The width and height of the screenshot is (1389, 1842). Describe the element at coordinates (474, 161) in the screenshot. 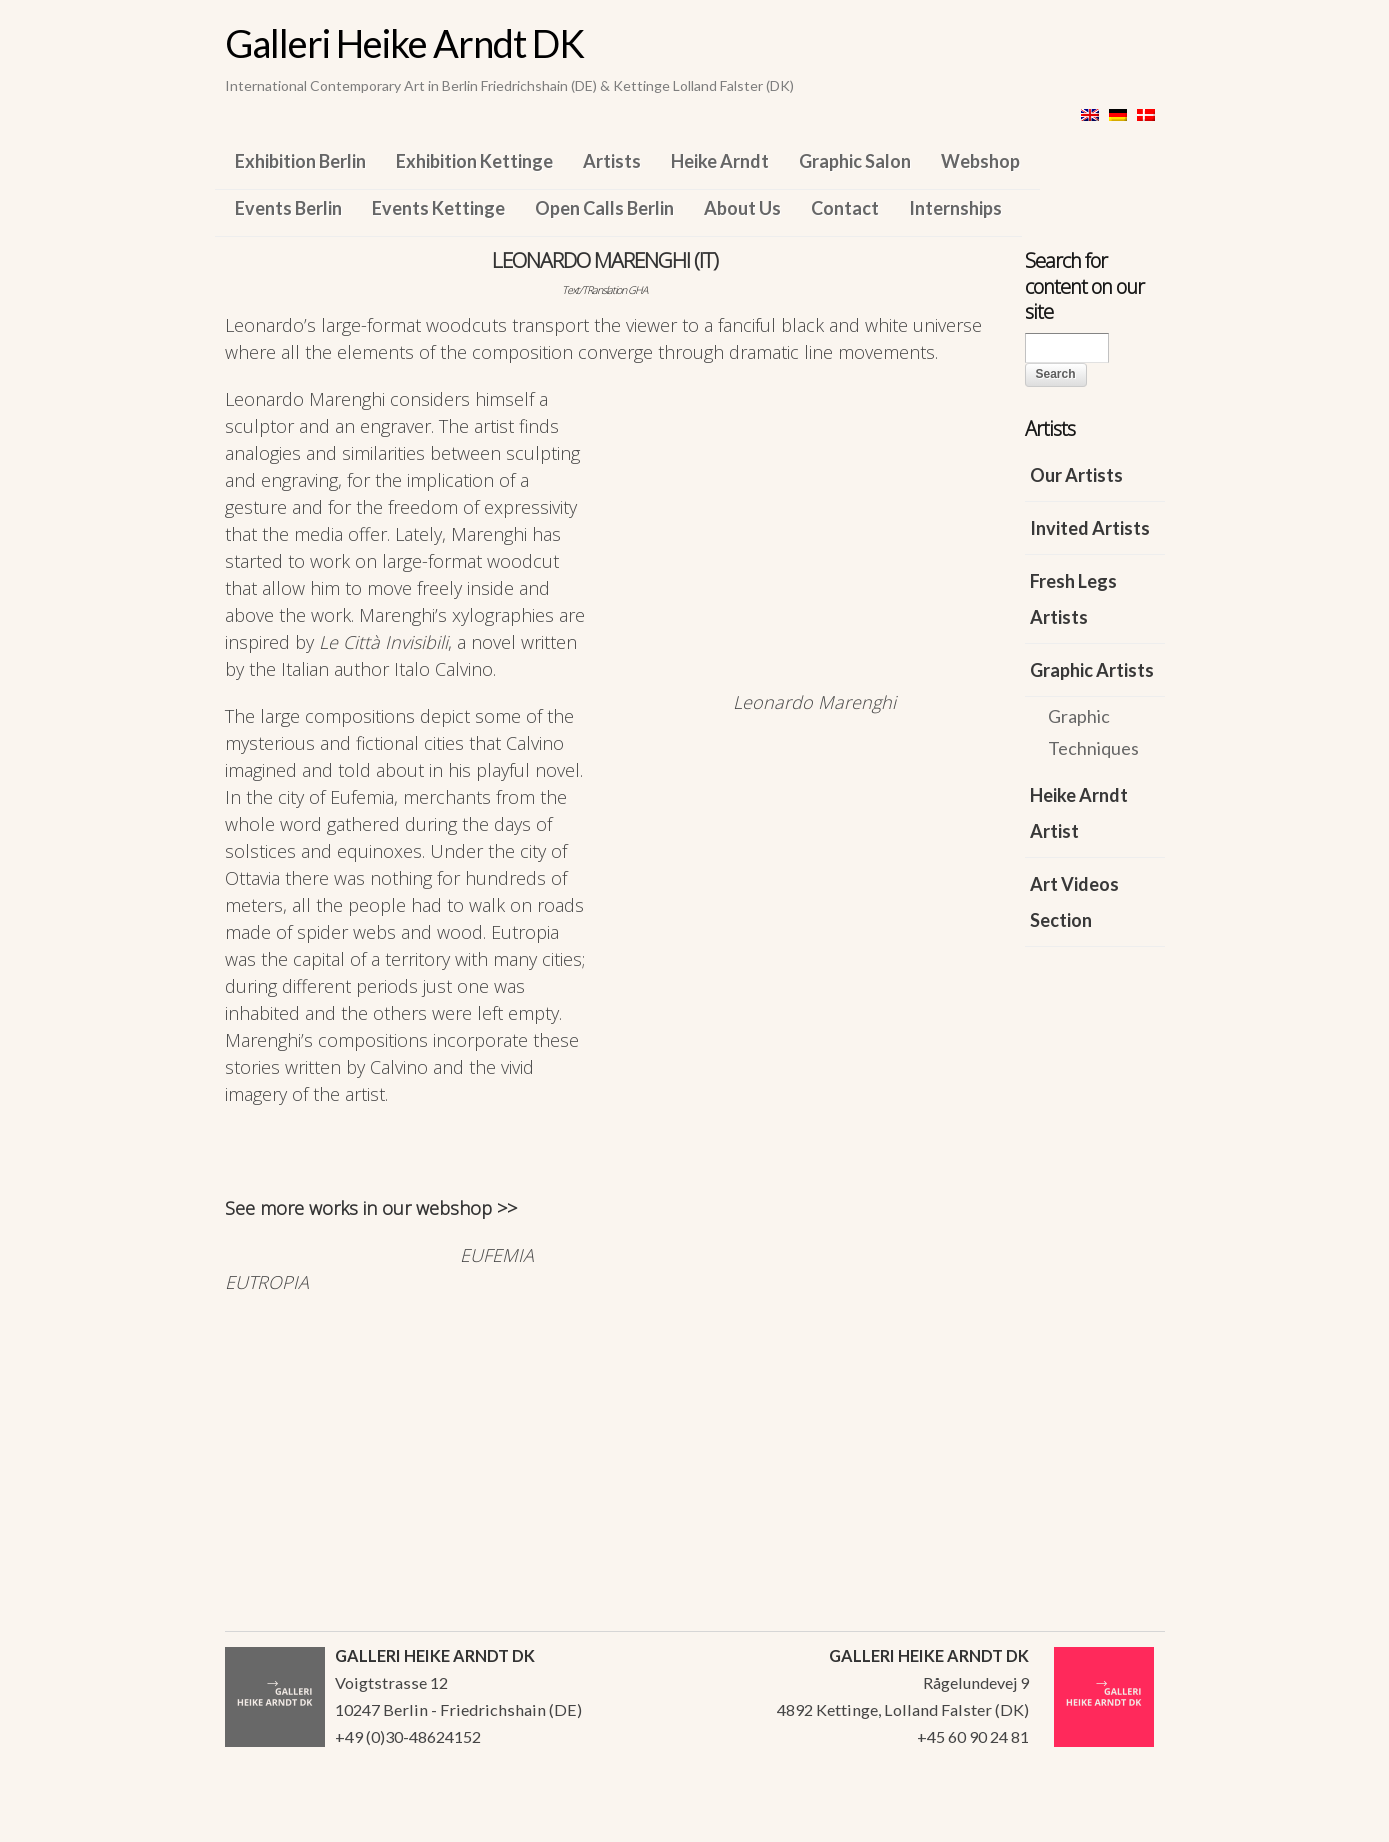

I see `Exhibition Kettinge` at that location.